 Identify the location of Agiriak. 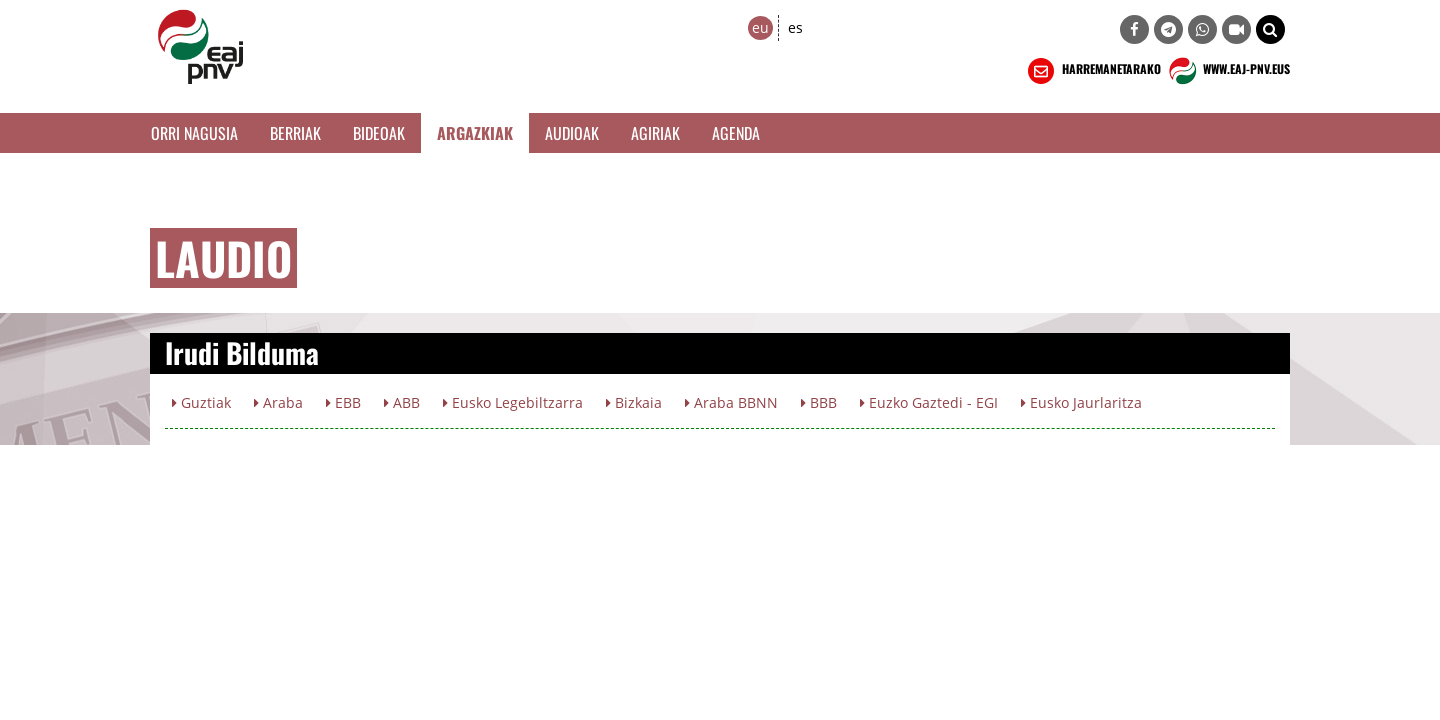
(655, 133).